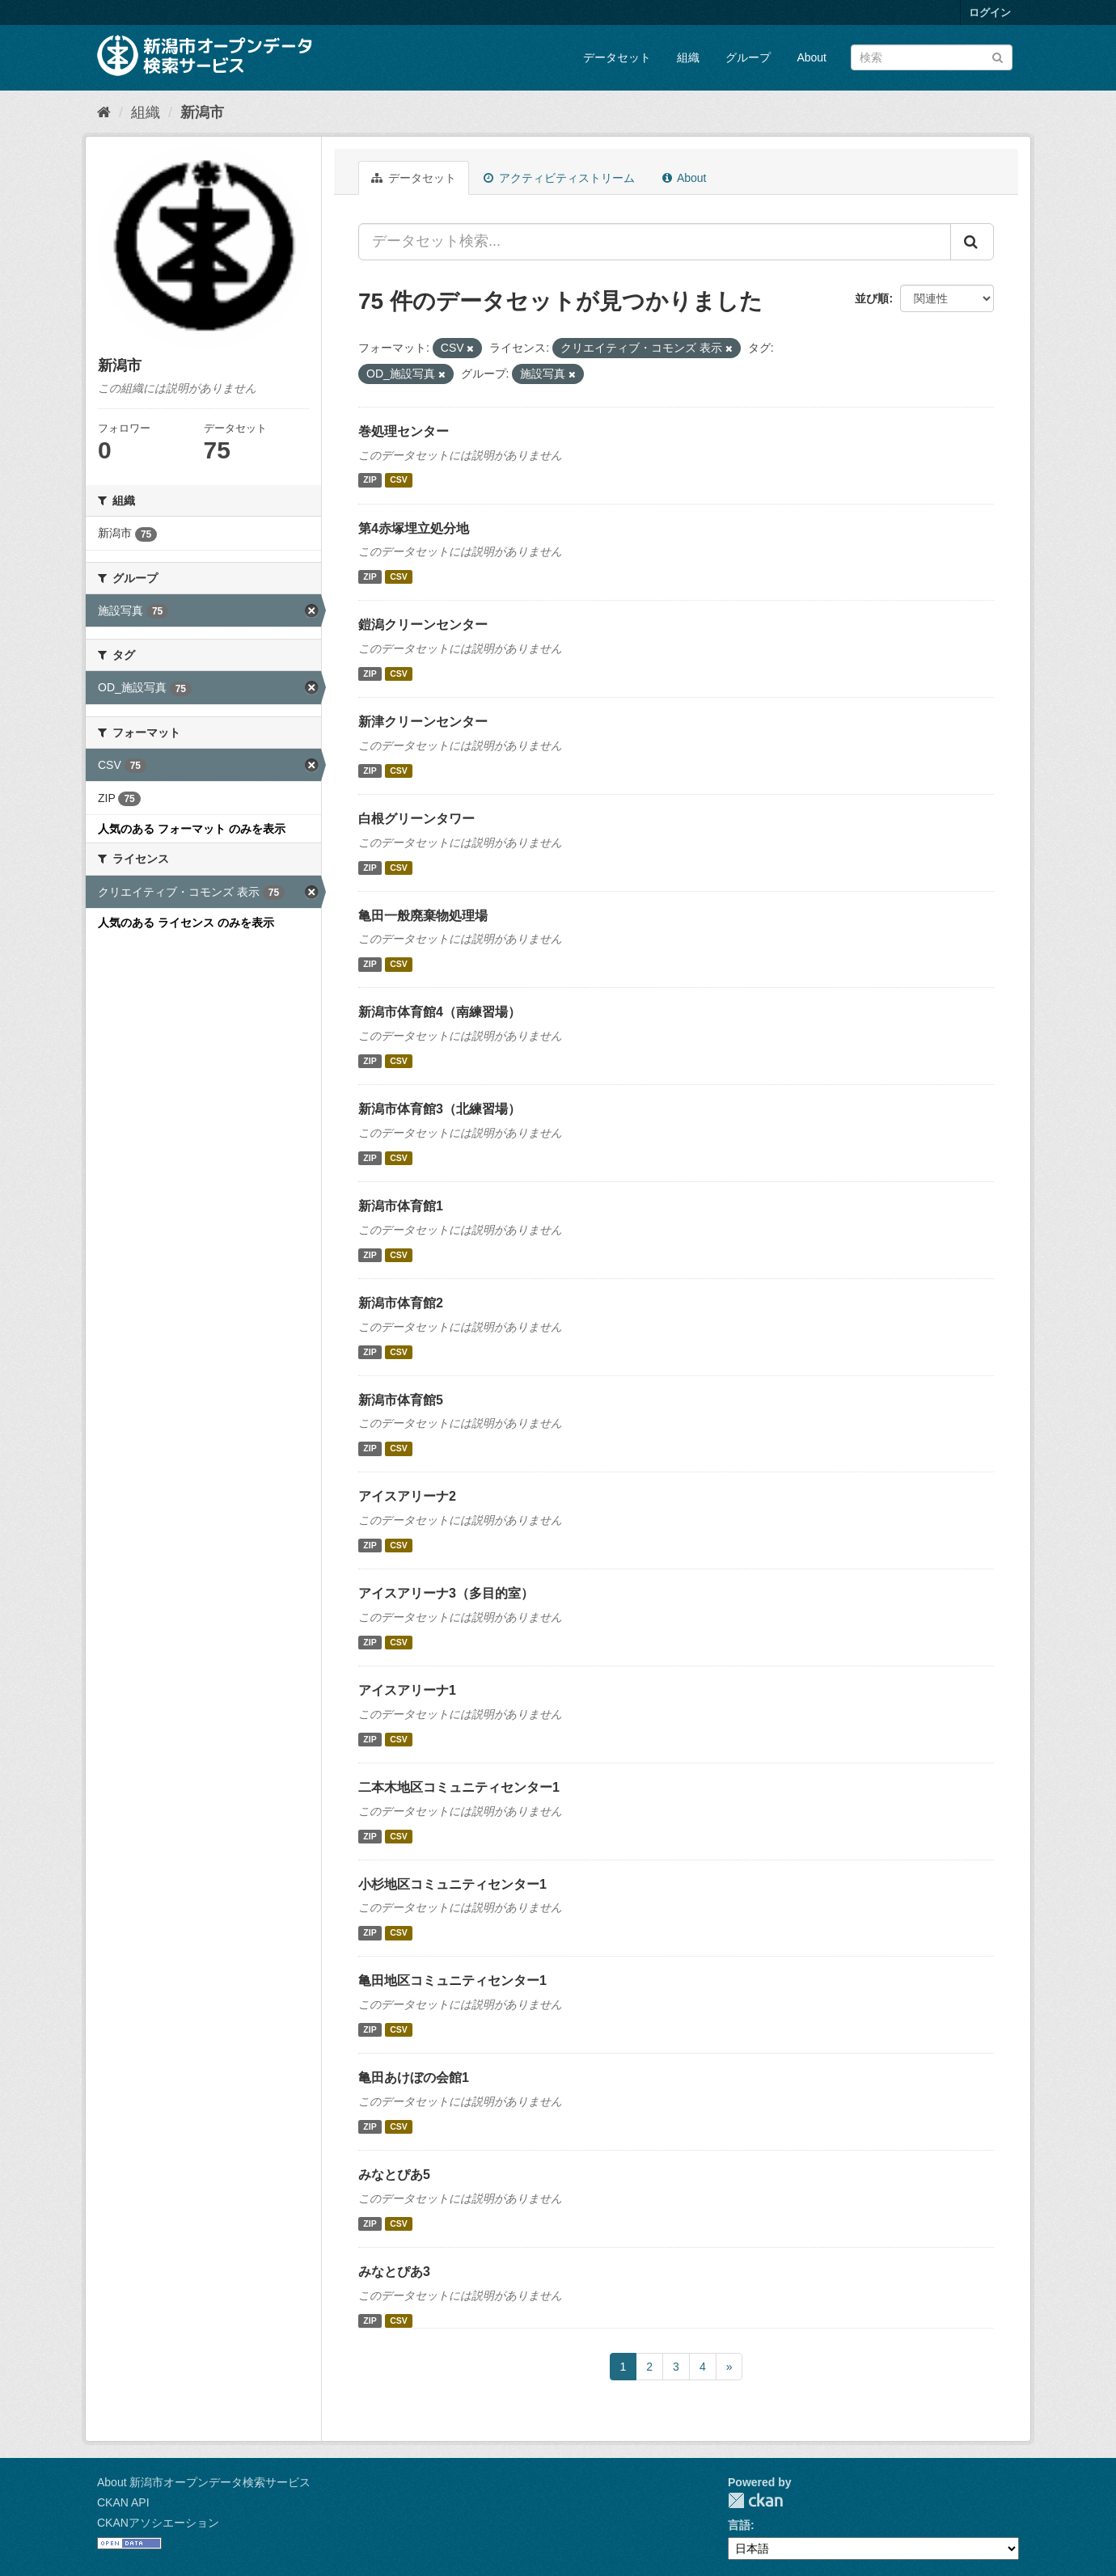  Describe the element at coordinates (403, 431) in the screenshot. I see `巻処理センター` at that location.